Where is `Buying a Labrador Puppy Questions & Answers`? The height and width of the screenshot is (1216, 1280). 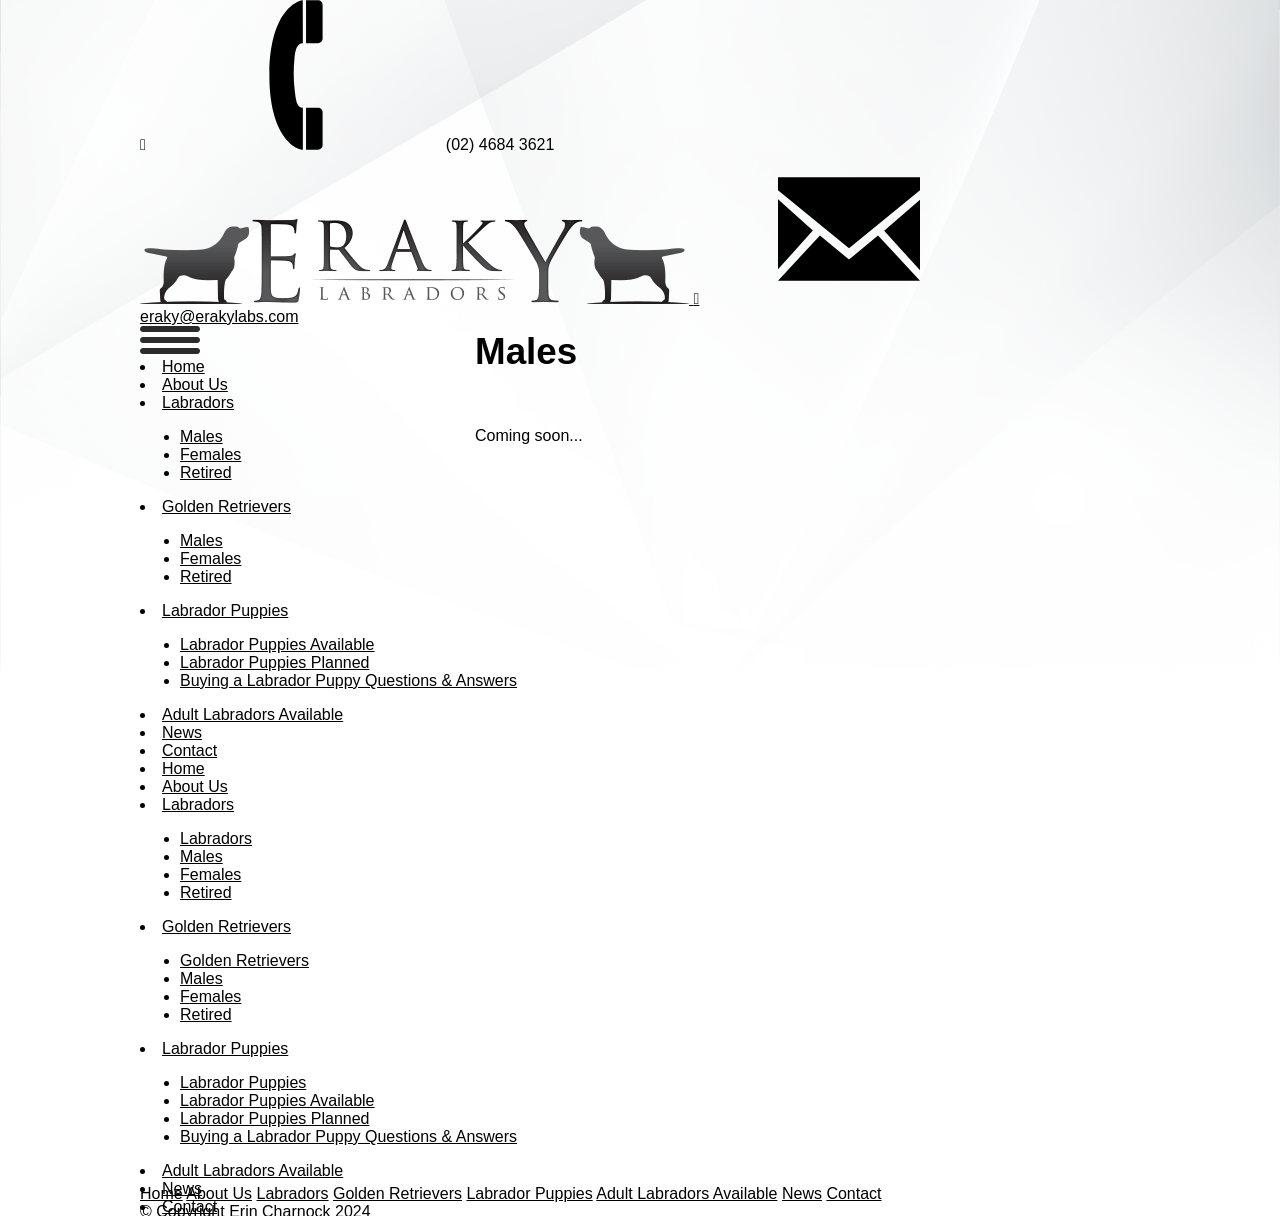 Buying a Labrador Puppy Questions & Answers is located at coordinates (348, 680).